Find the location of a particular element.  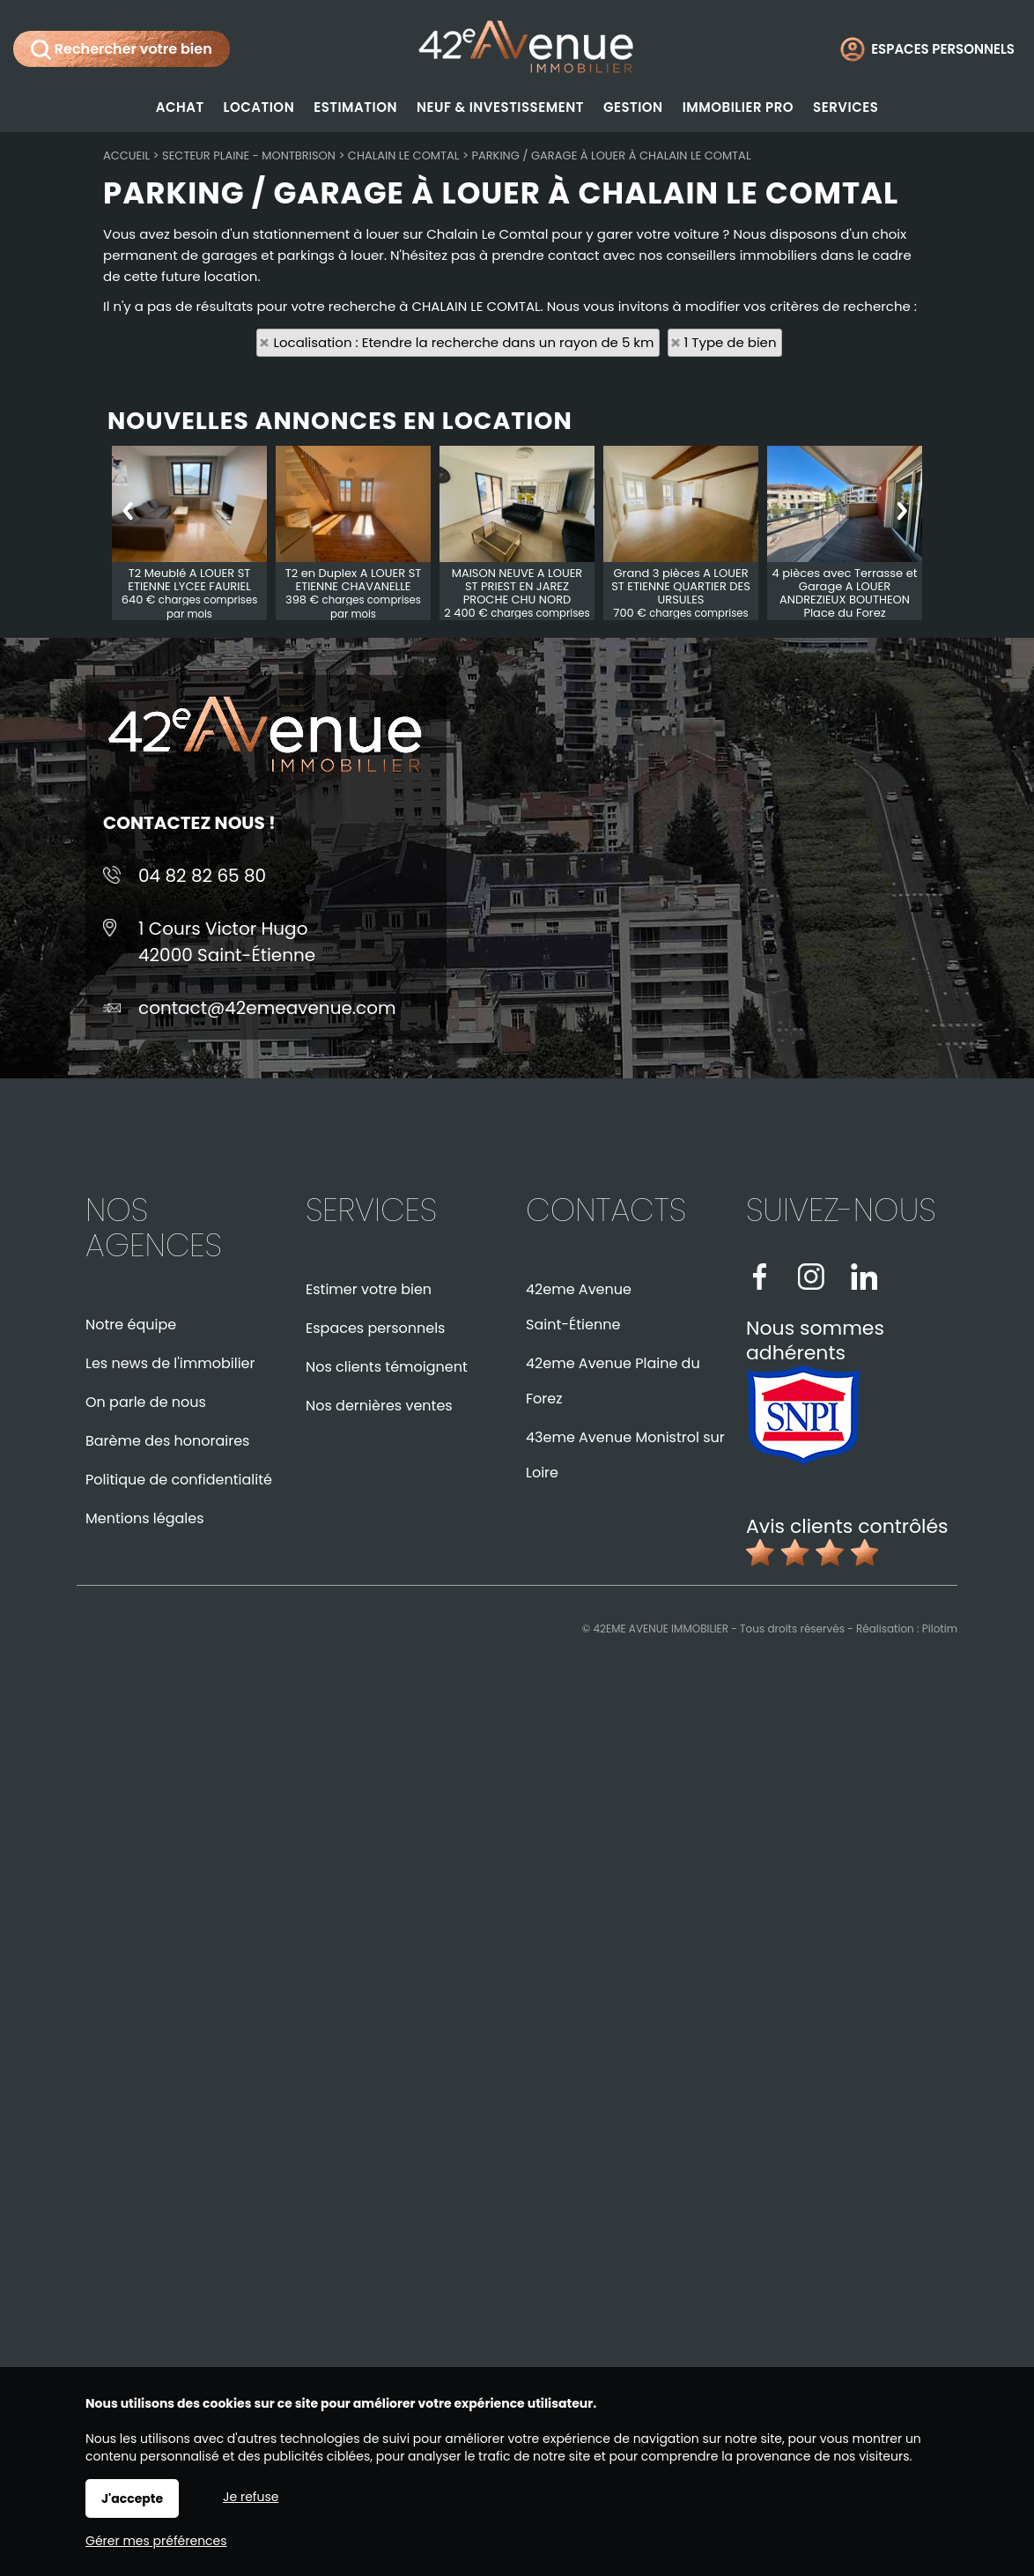

Rechercher votre bien is located at coordinates (121, 49).